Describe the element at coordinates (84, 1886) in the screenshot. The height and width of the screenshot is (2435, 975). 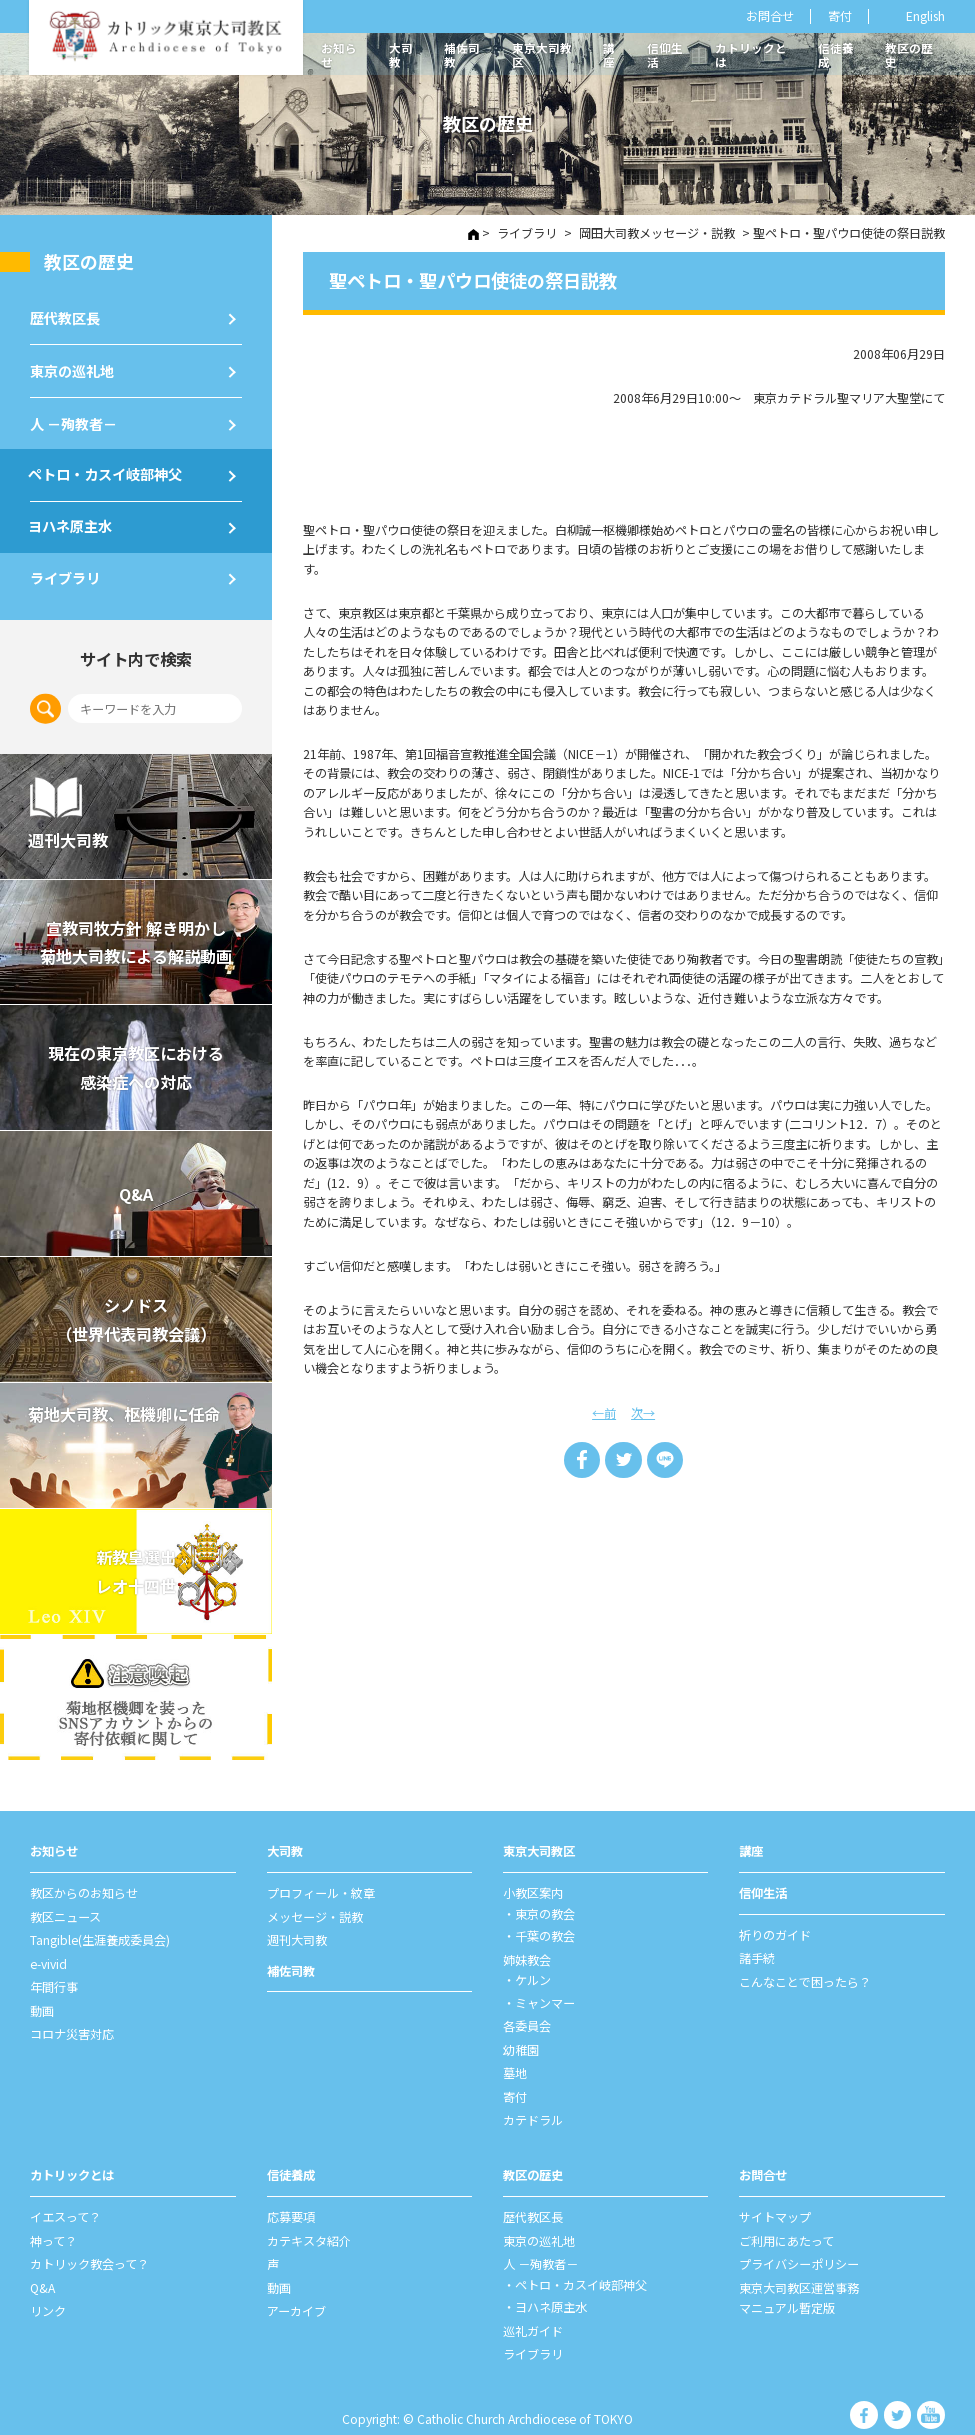
I see `教区からのお知らせ` at that location.